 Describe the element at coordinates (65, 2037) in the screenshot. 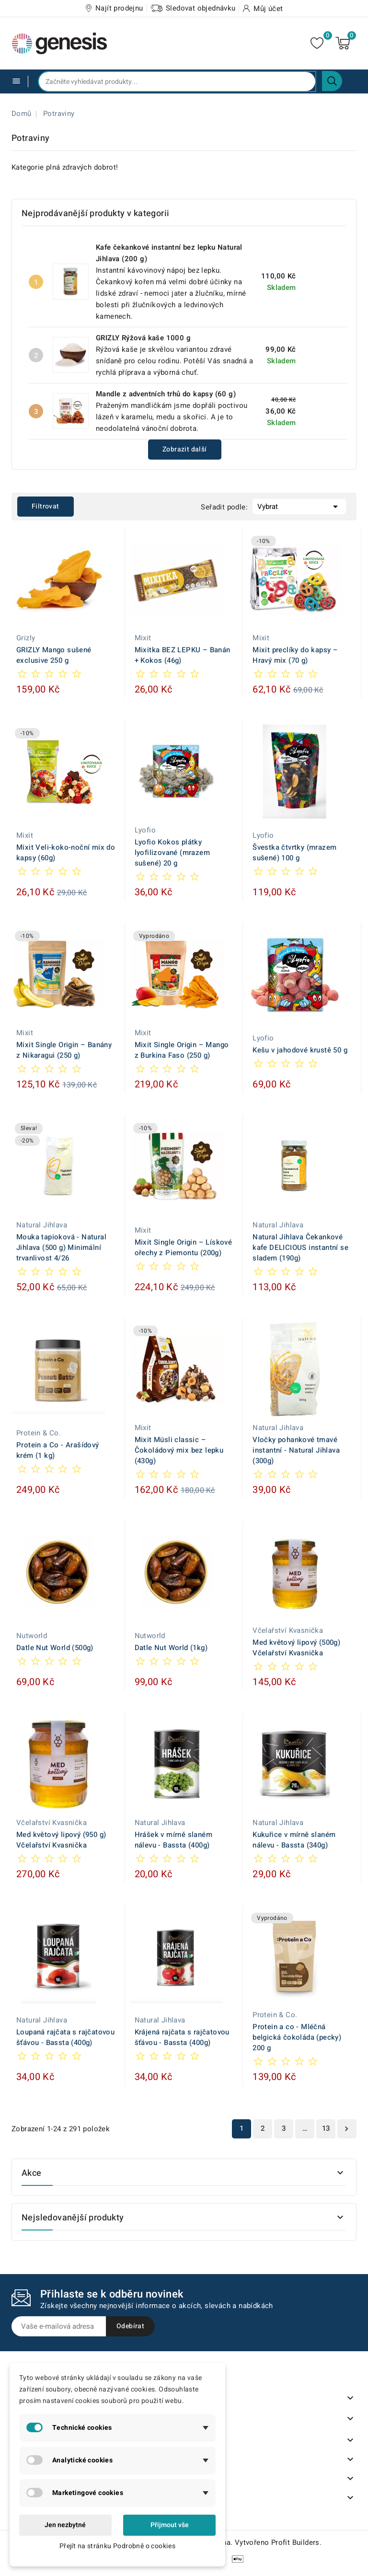

I see `Loupaná rajčata s rajčatovou šťávou - Bassta (400g)` at that location.